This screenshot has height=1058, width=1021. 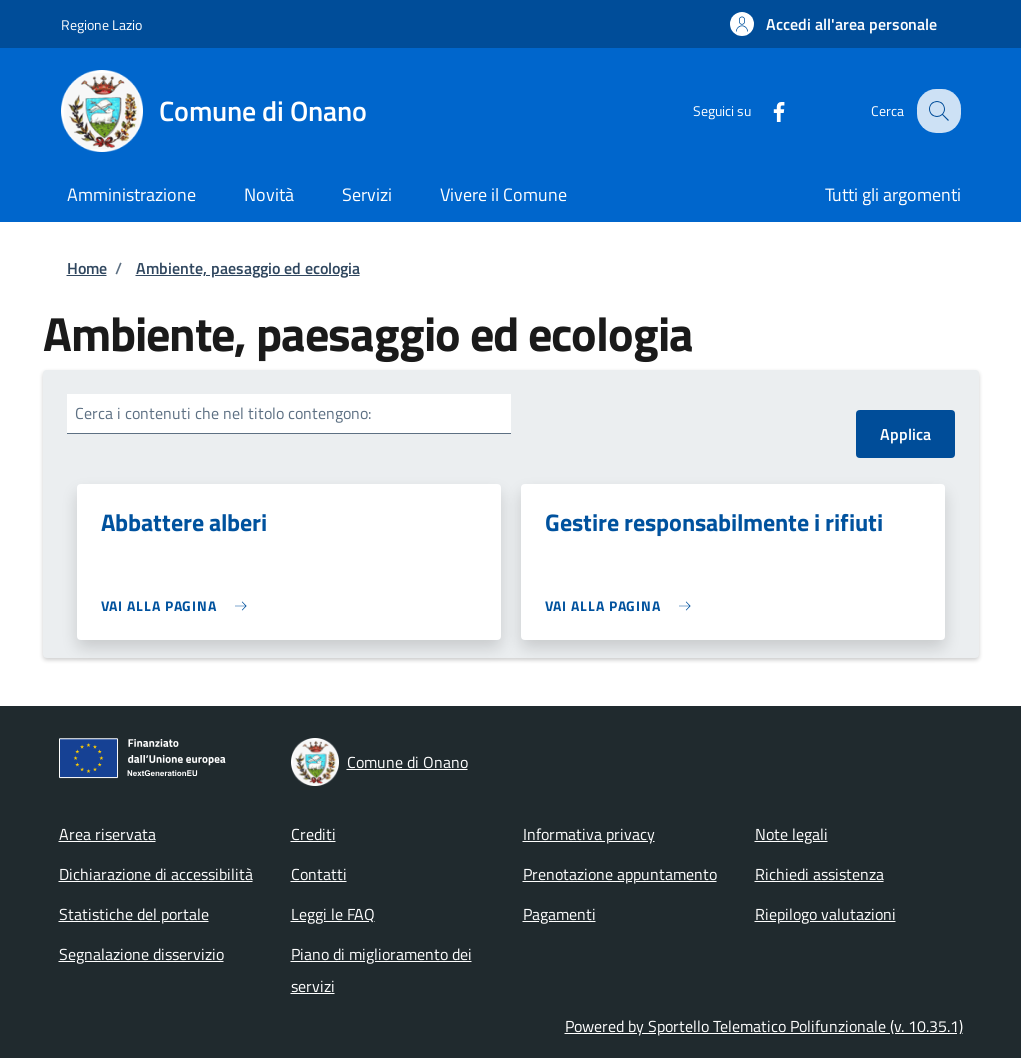 I want to click on Dichiarazione di accessibilità [Dichiarazione di accessibilità - External link - New window], so click(x=156, y=874).